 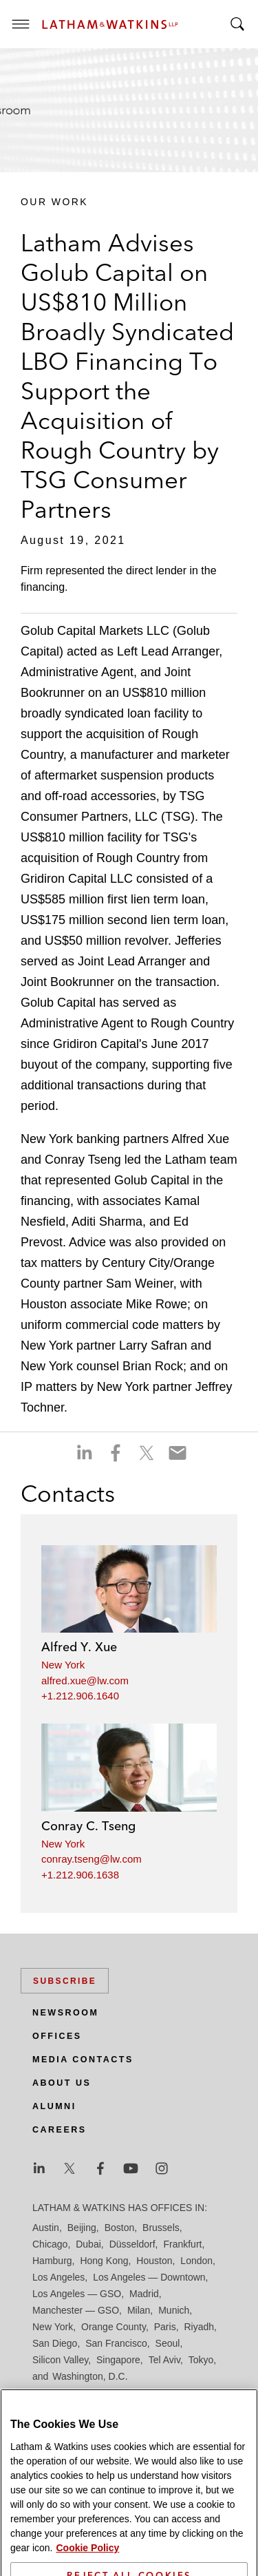 I want to click on Düsseldorf, so click(x=132, y=2244).